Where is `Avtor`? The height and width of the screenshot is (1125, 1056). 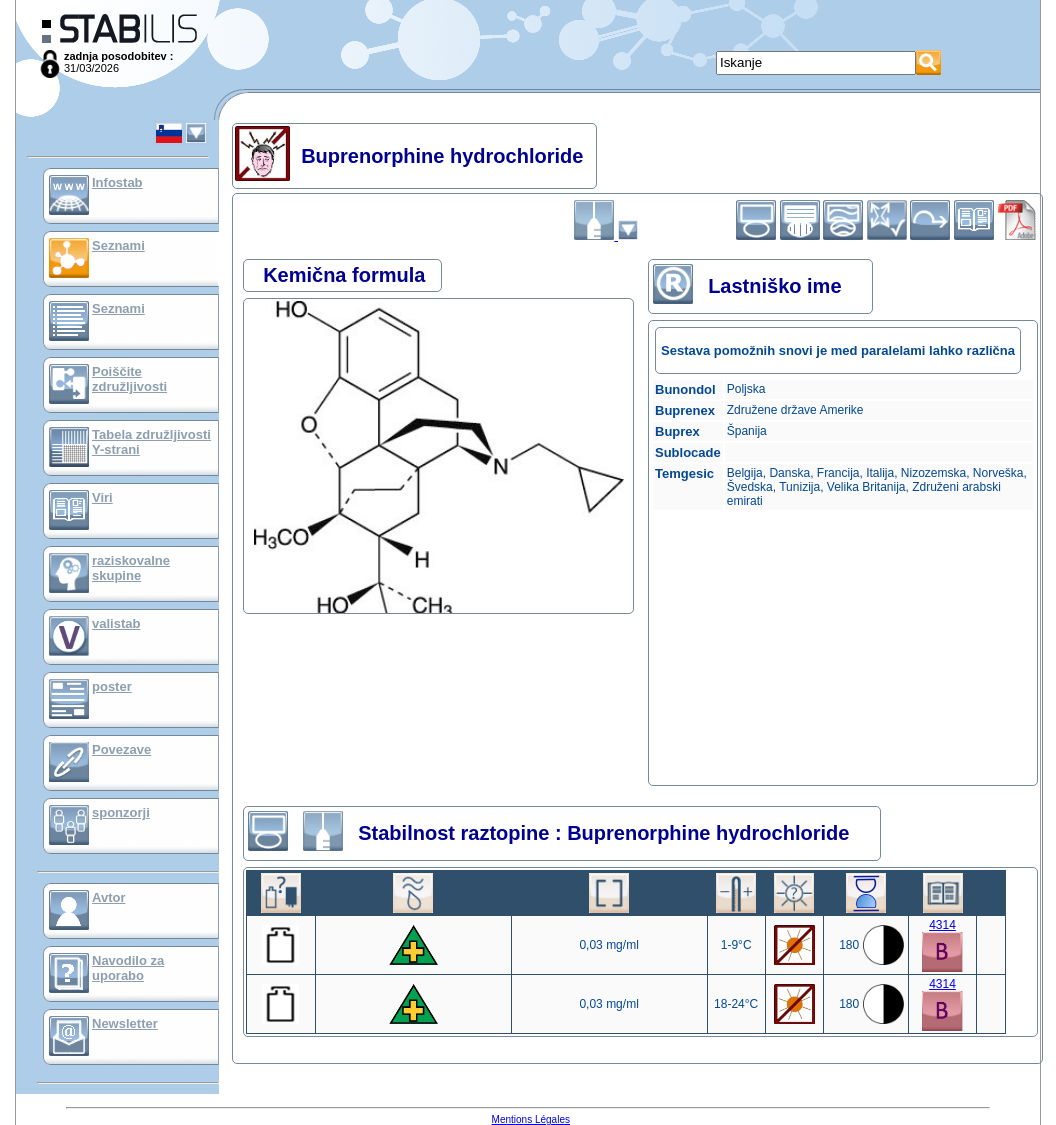 Avtor is located at coordinates (108, 897).